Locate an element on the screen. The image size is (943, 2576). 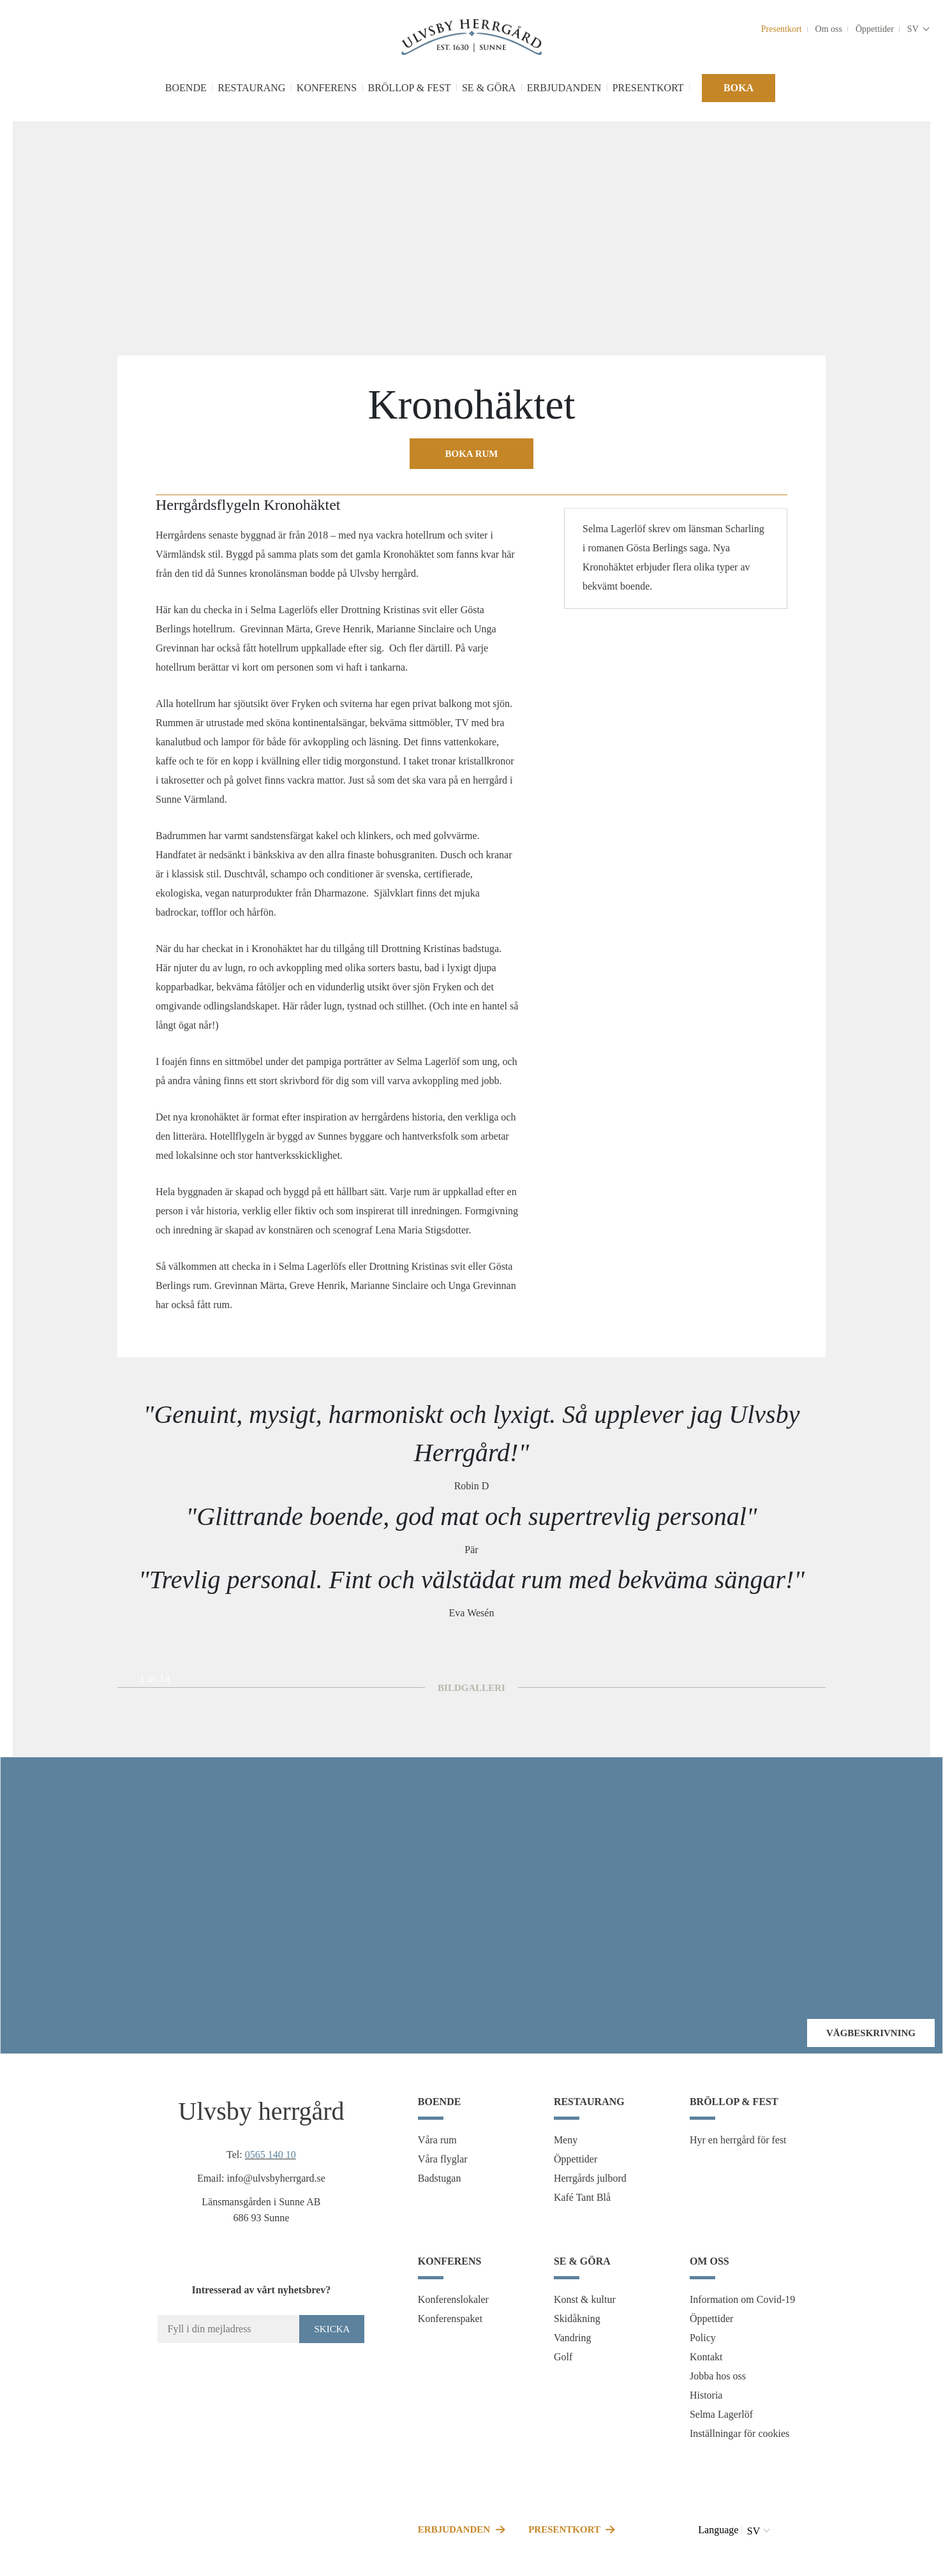
Kontakt is located at coordinates (706, 2356).